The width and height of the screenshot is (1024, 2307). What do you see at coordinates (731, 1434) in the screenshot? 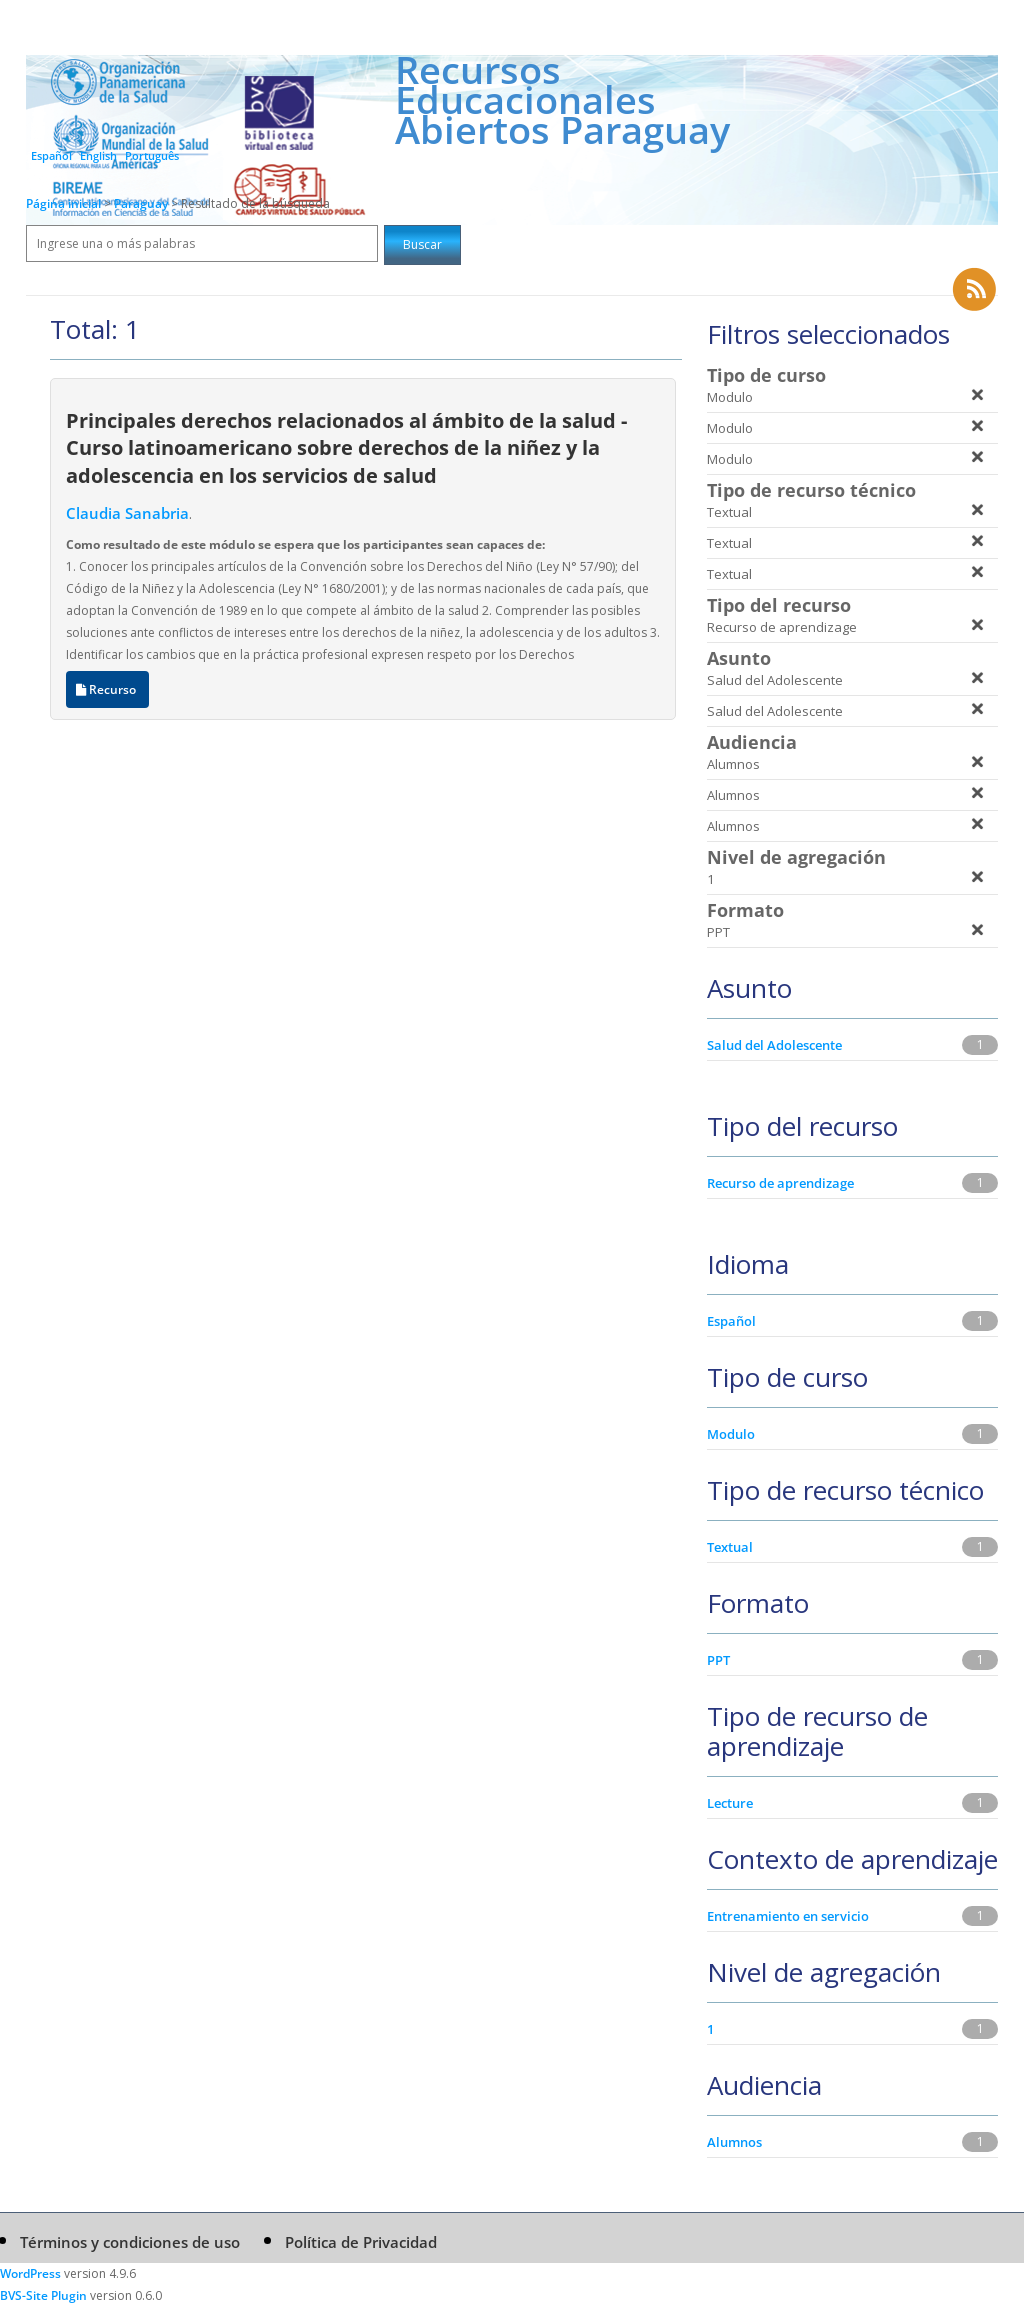
I see `Modulo` at bounding box center [731, 1434].